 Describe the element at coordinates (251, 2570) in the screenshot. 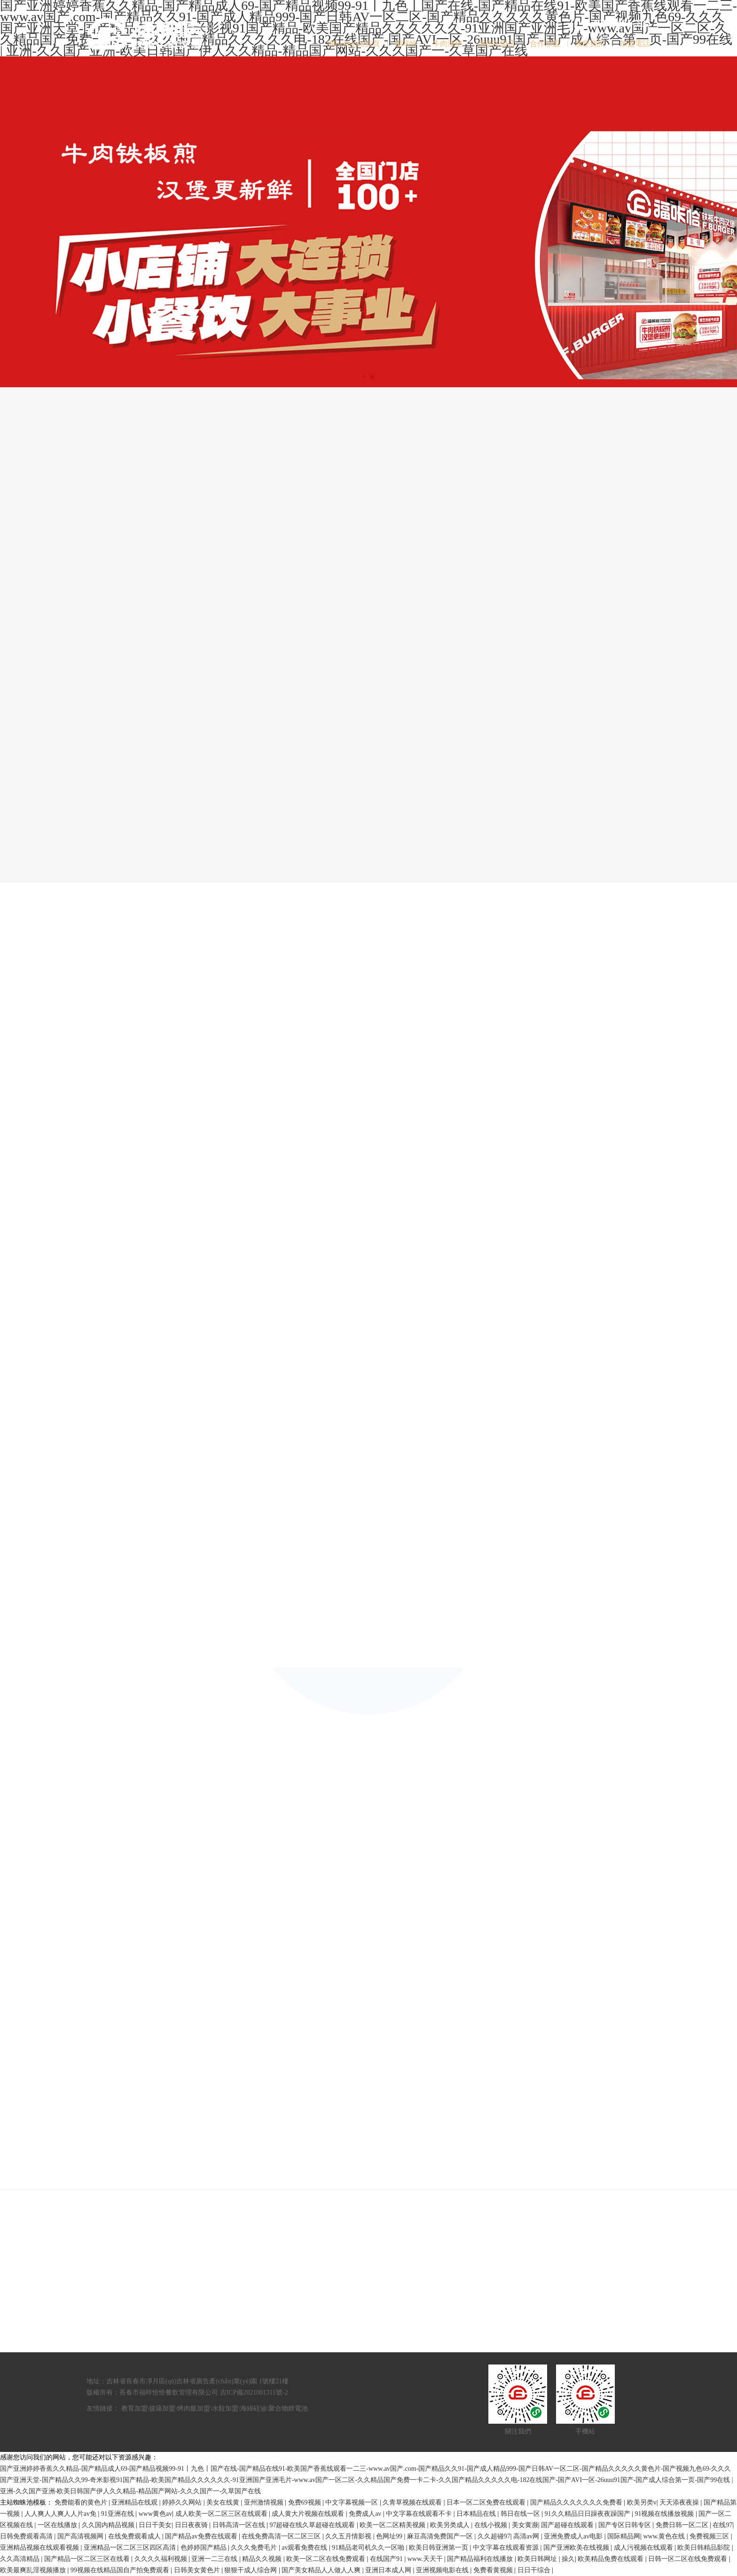

I see `狠狠干成人综合网` at that location.